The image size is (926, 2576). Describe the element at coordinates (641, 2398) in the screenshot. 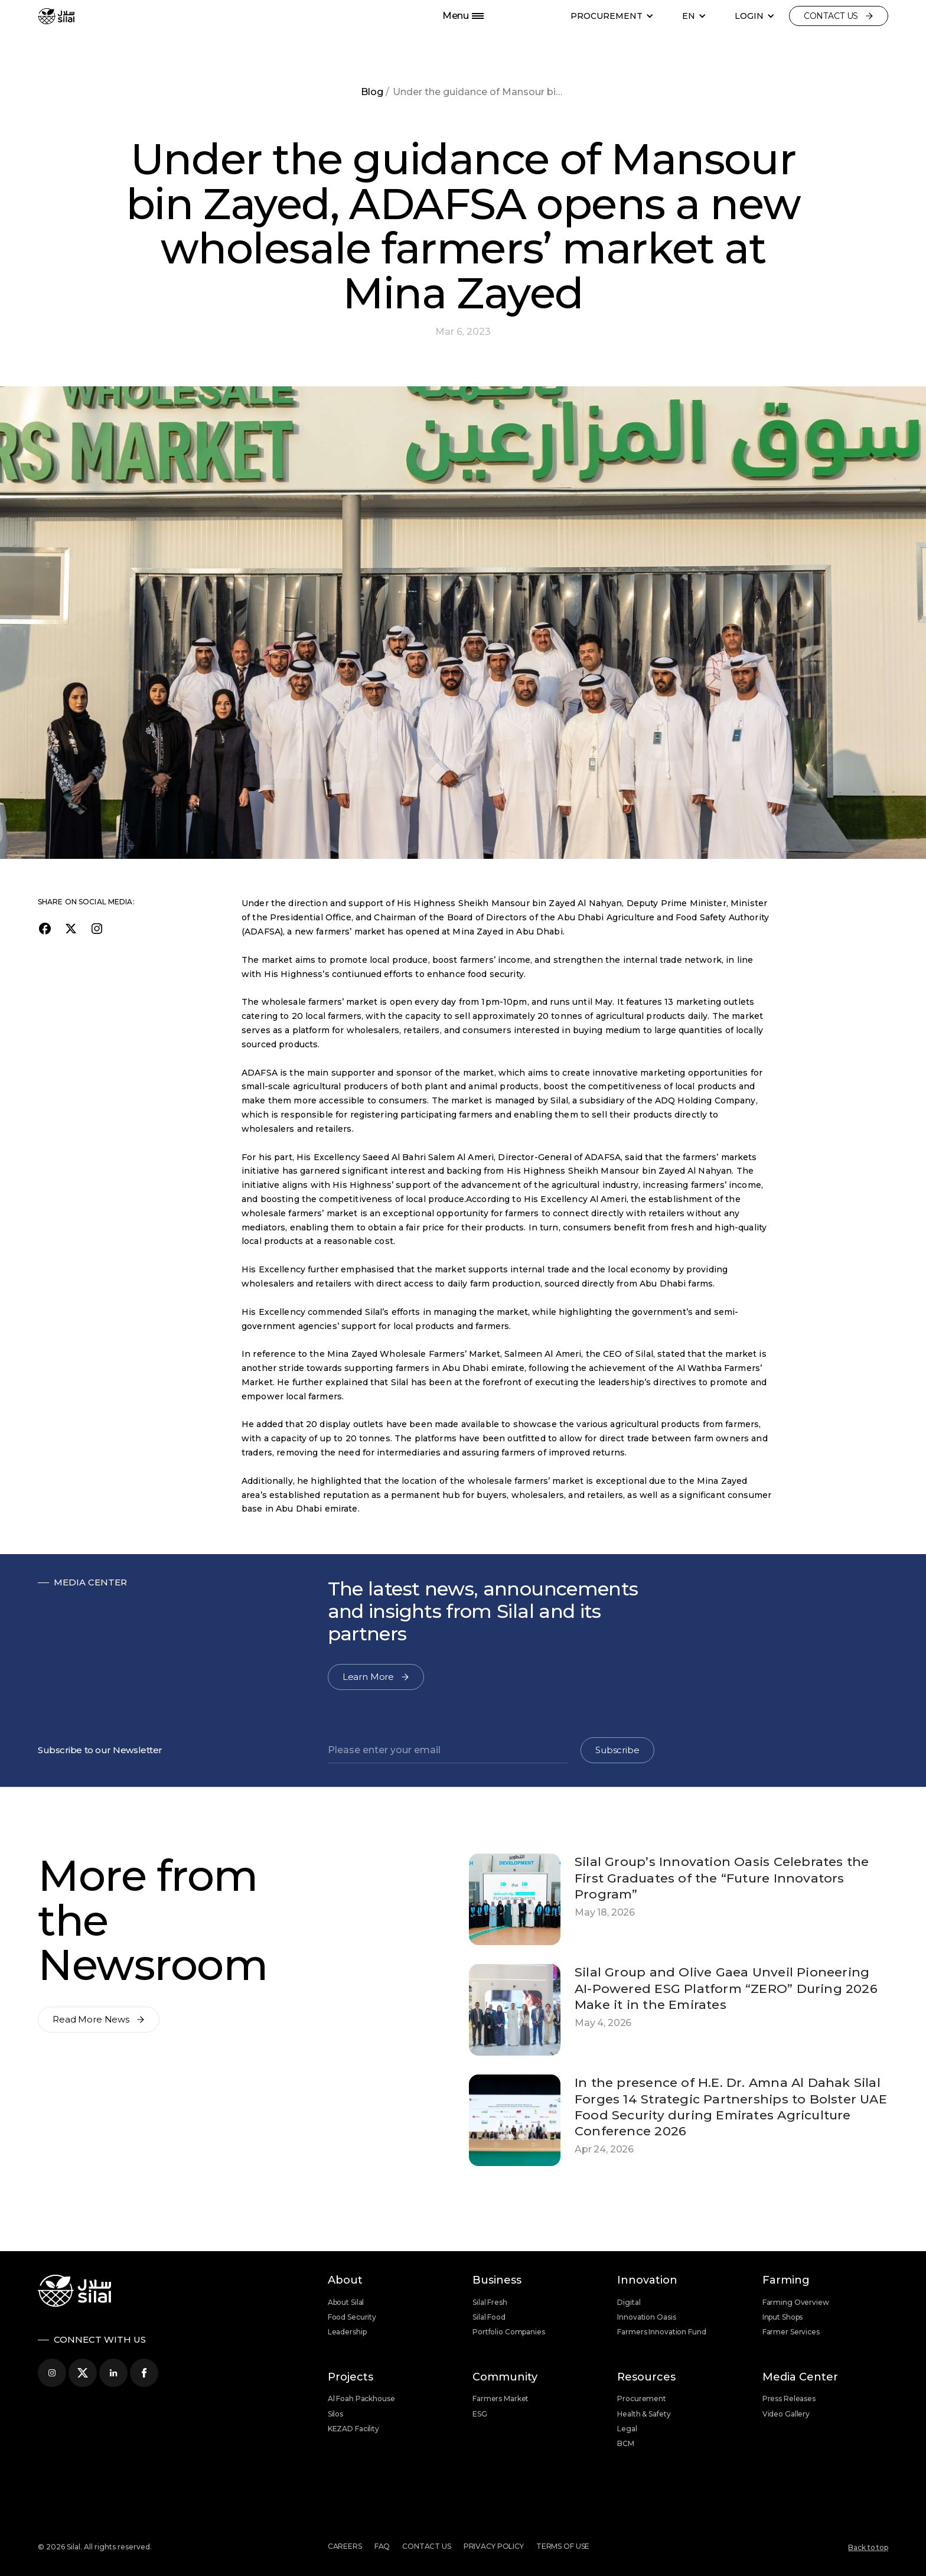

I see `Procurement` at that location.